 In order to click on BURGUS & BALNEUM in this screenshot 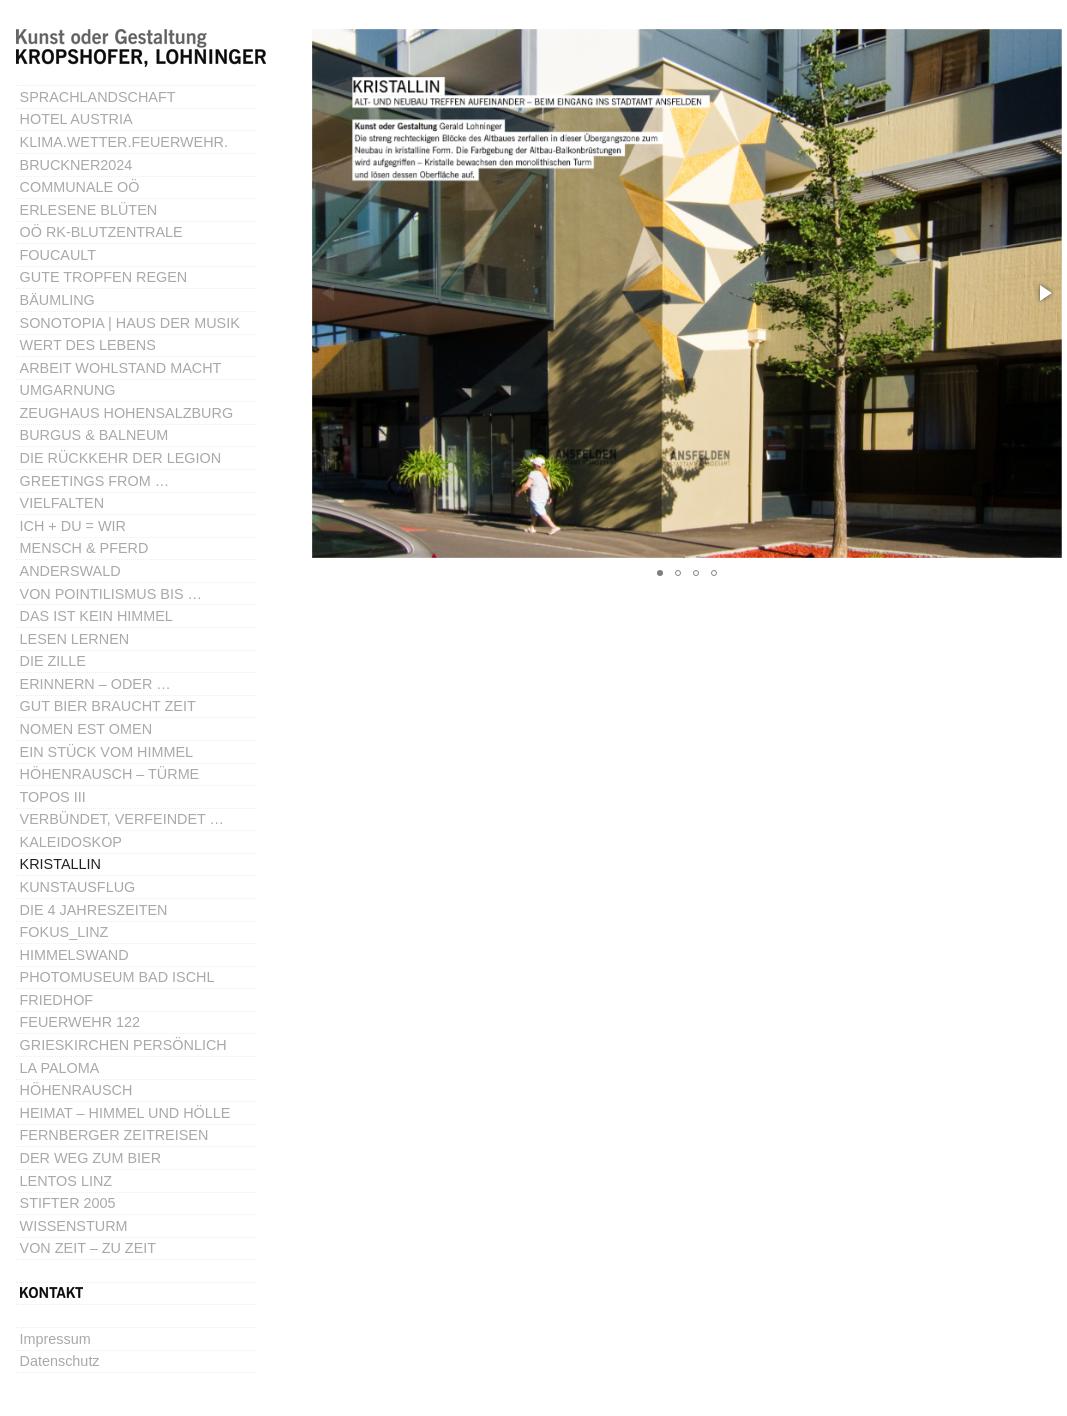, I will do `click(94, 435)`.